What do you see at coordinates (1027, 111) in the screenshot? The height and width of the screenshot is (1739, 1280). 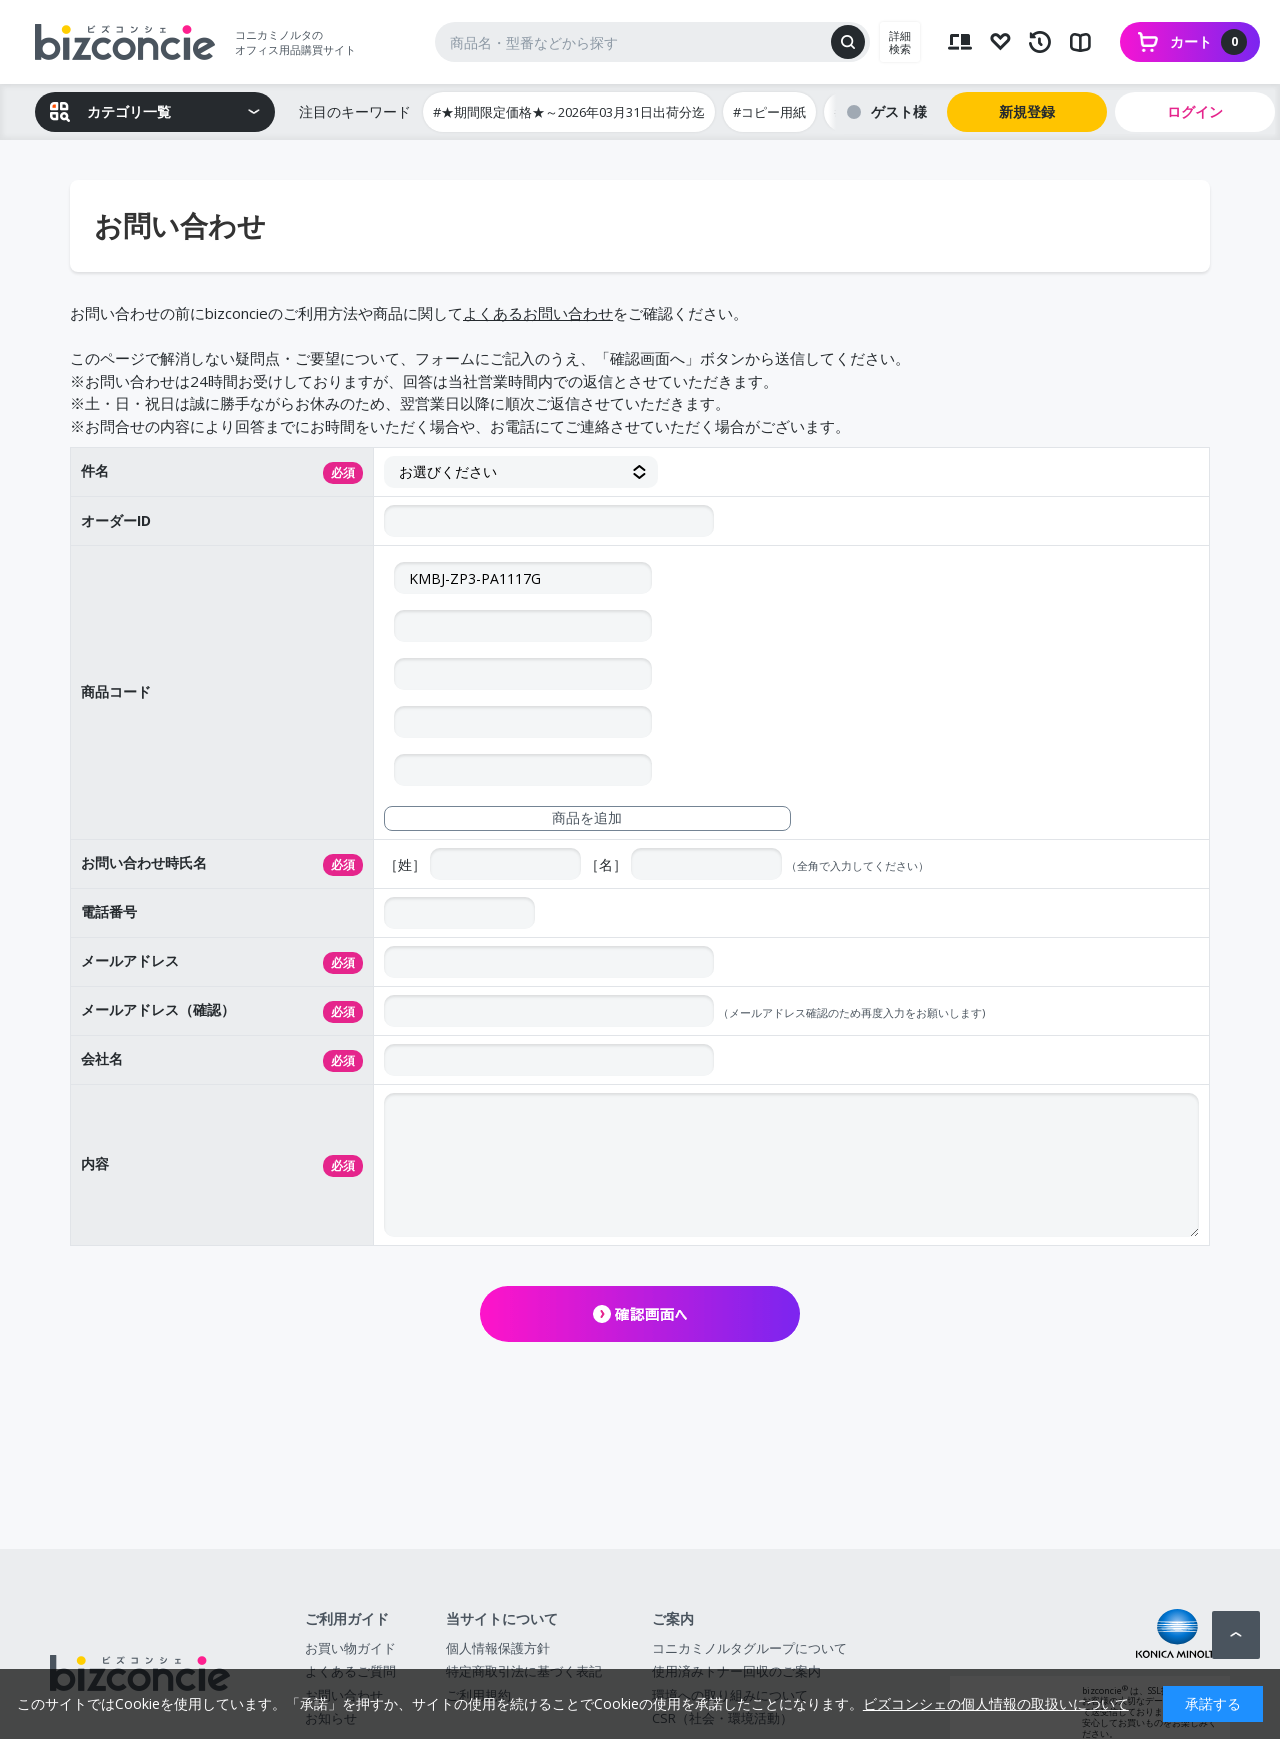 I see `新規登録` at bounding box center [1027, 111].